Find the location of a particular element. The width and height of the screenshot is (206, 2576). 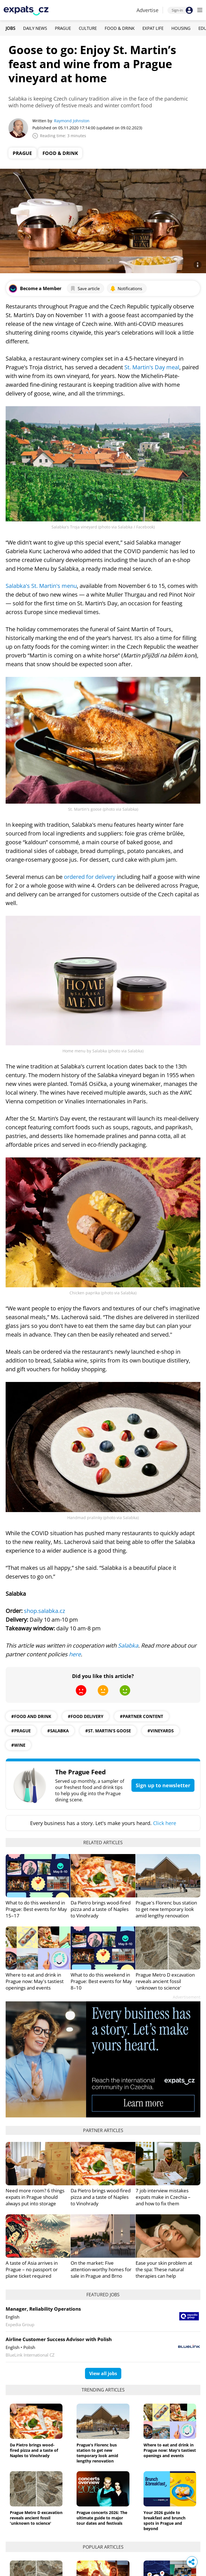

#vineyards is located at coordinates (160, 1730).